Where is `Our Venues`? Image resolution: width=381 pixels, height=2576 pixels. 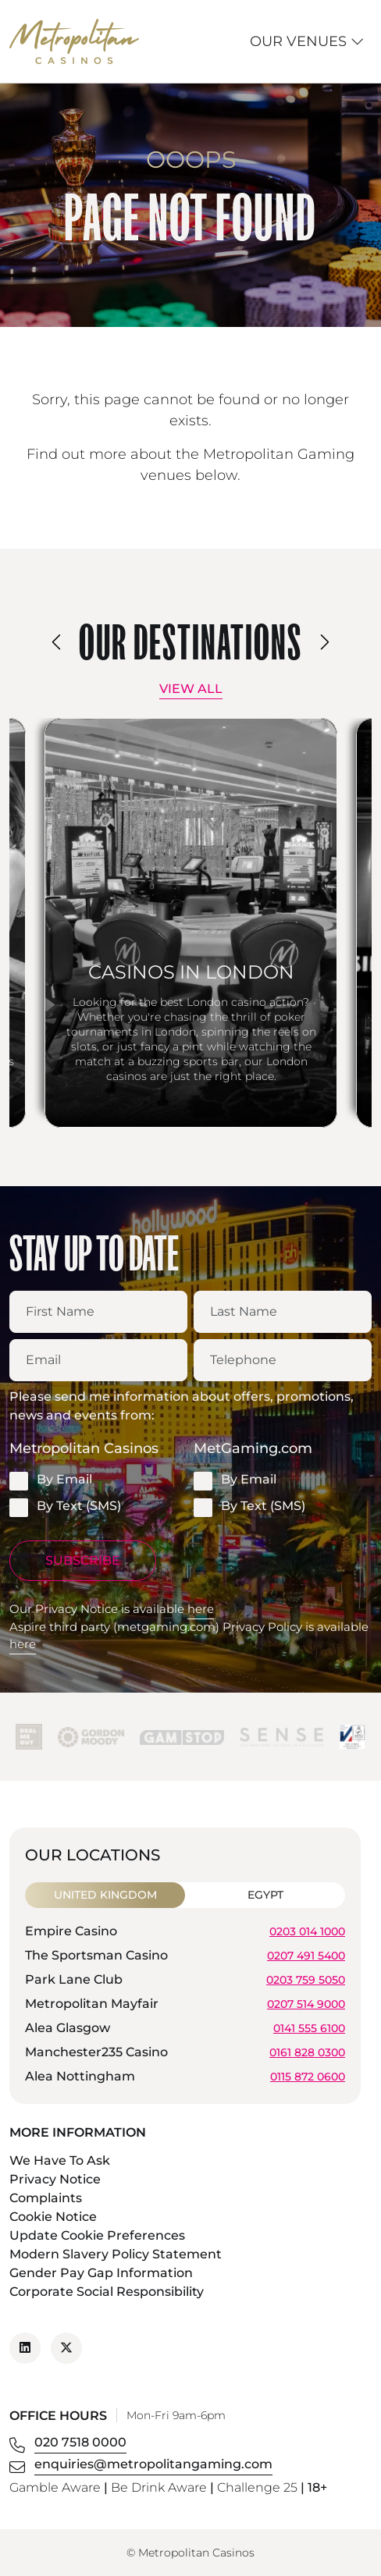
Our Venues is located at coordinates (307, 41).